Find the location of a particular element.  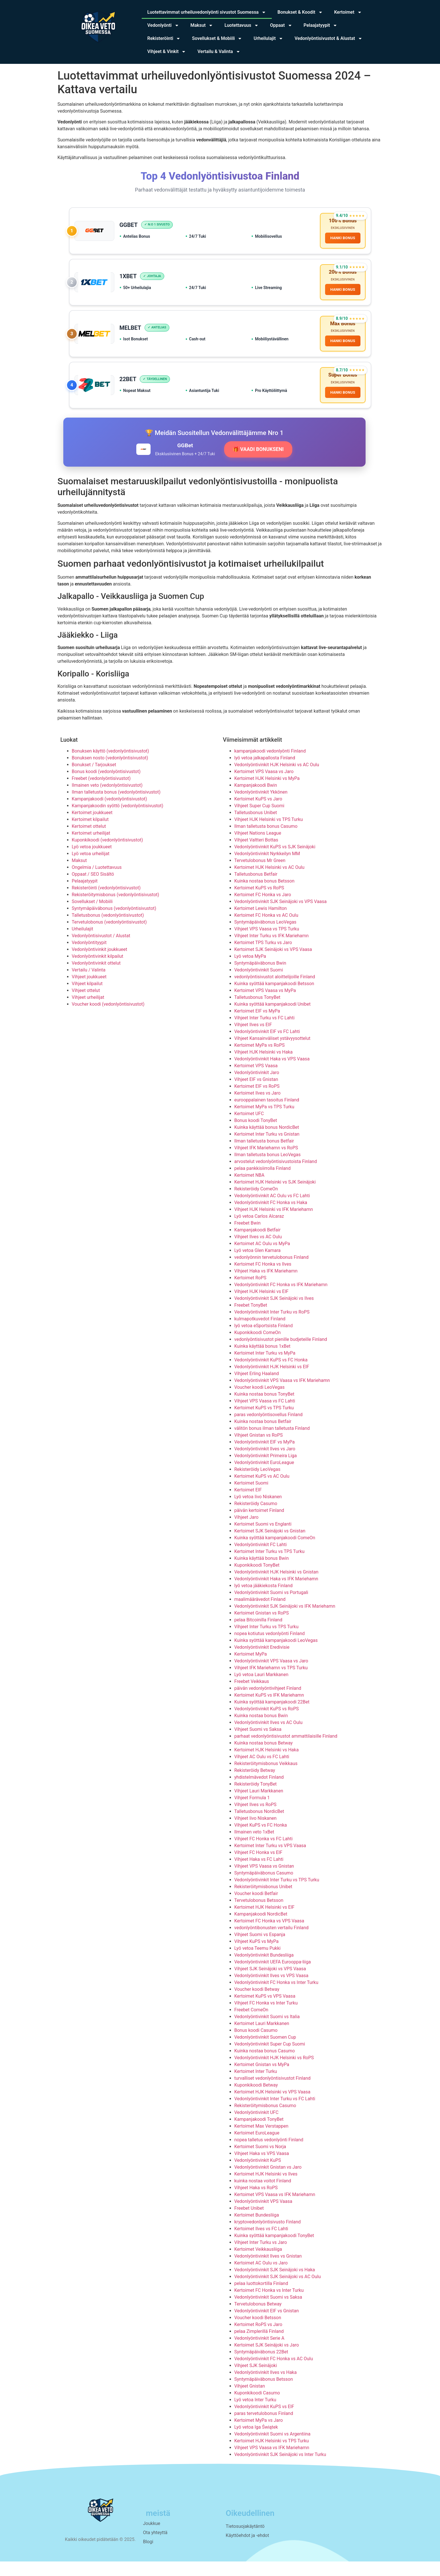

Vedonlyöntivinkit Ykkönen is located at coordinates (261, 807).